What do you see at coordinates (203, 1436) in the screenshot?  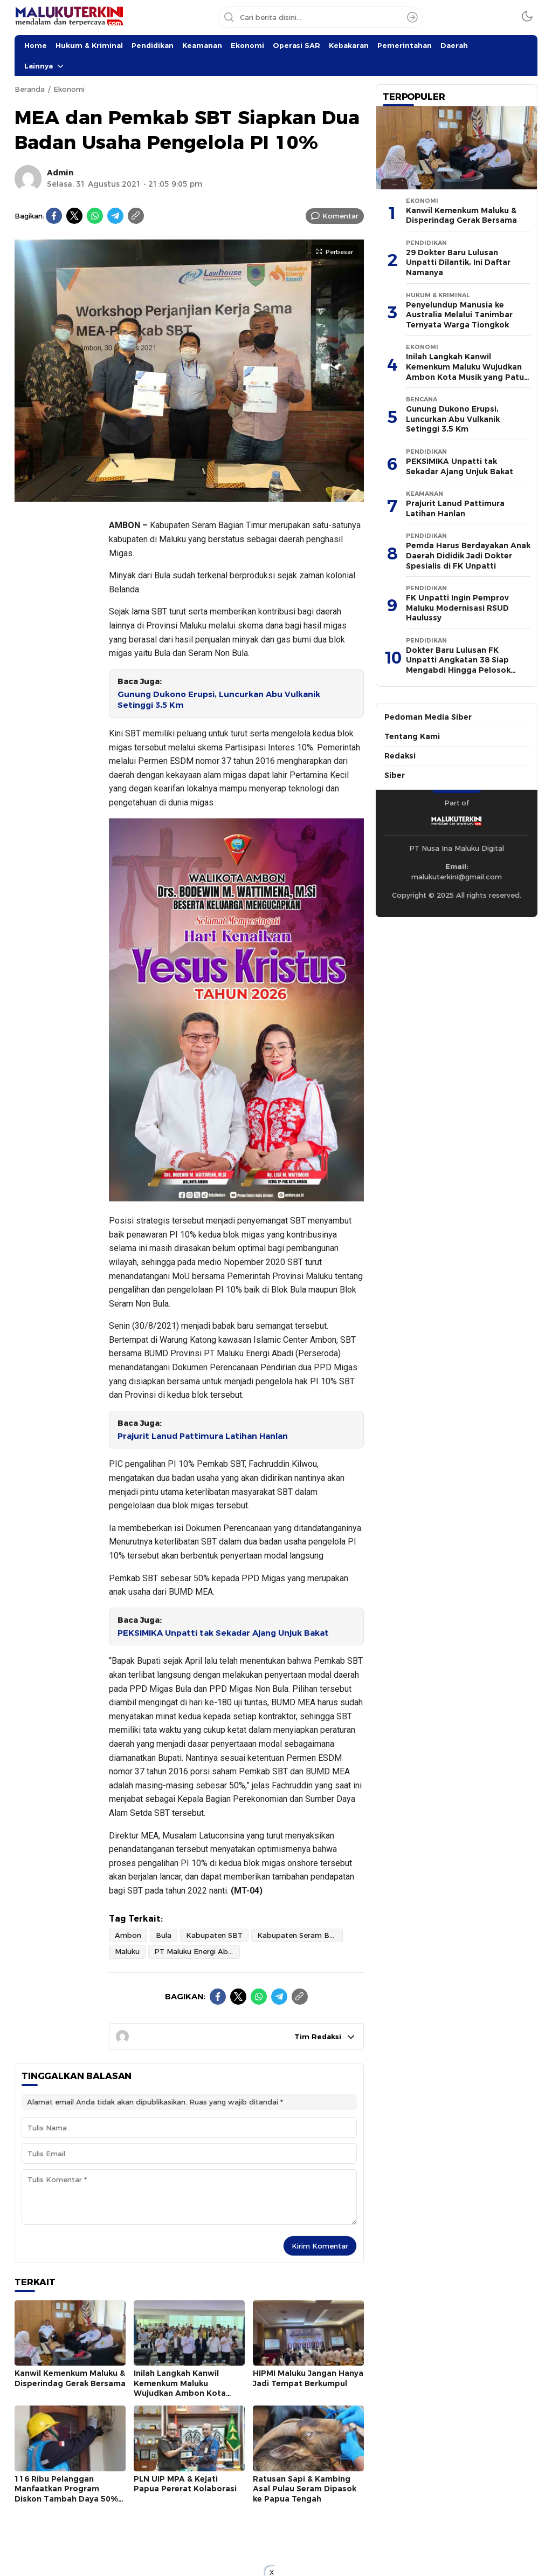 I see `Prajurit Lanud Pattimura Latihan Hanlan` at bounding box center [203, 1436].